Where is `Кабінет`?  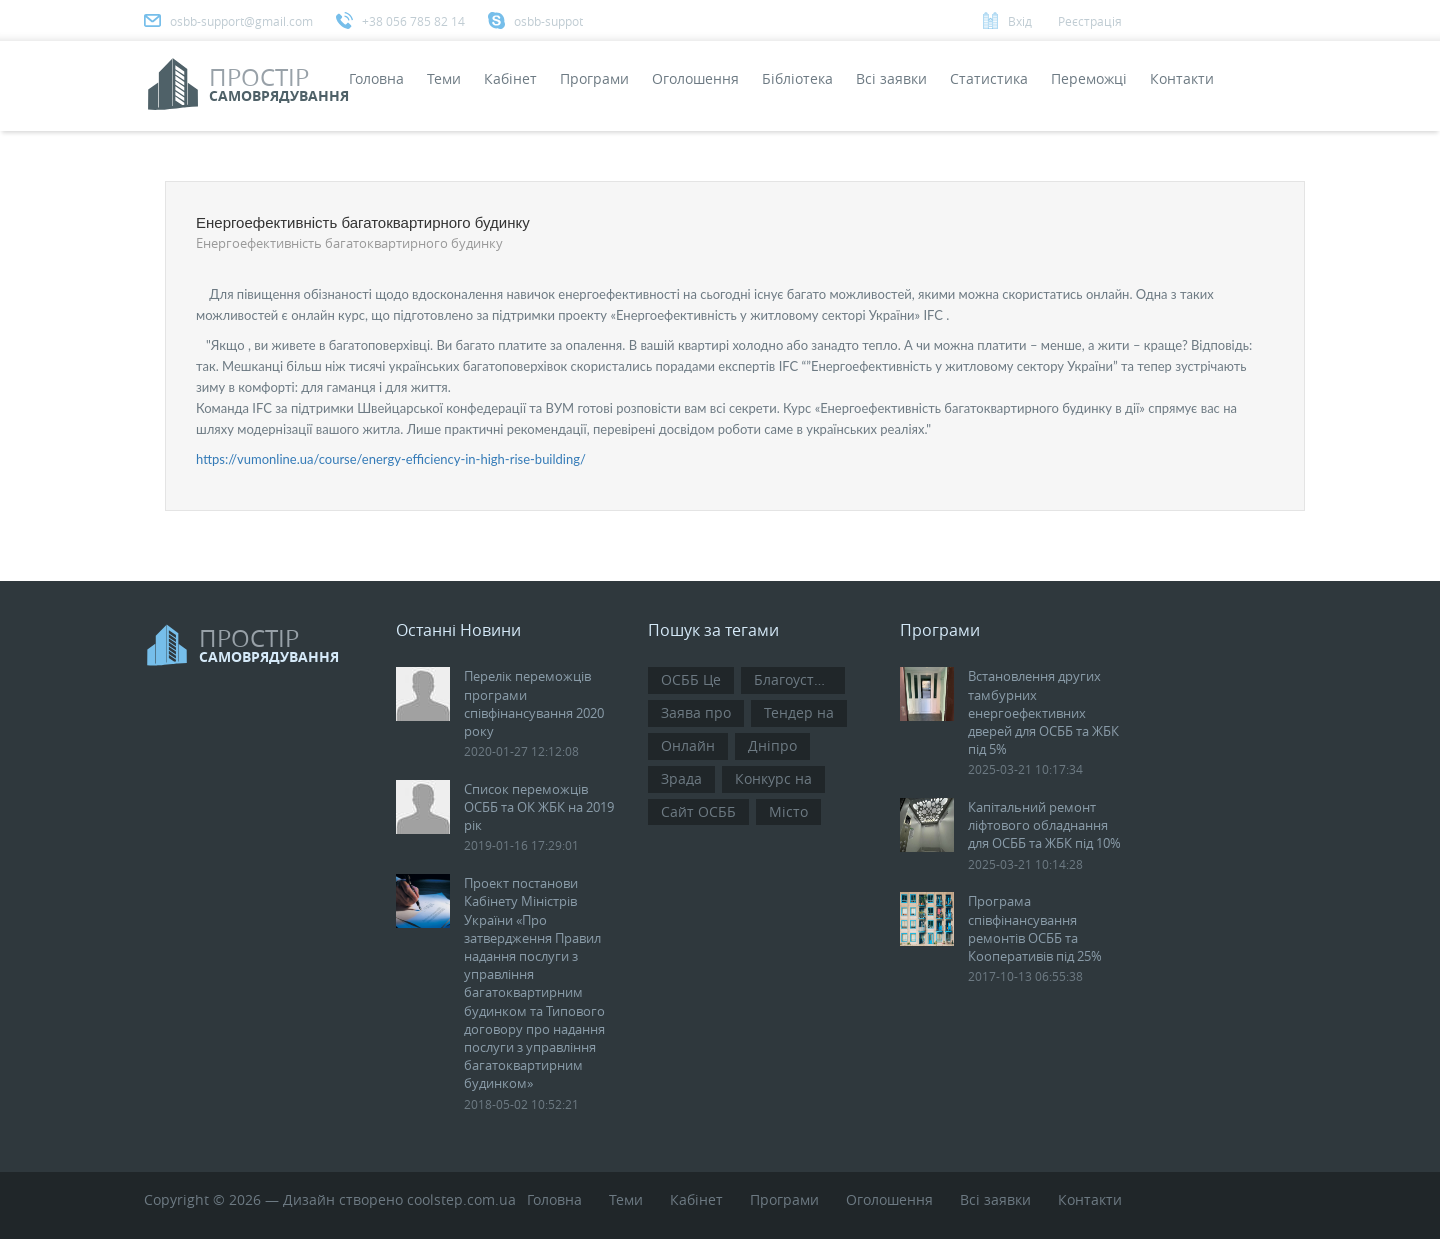 Кабінет is located at coordinates (510, 78).